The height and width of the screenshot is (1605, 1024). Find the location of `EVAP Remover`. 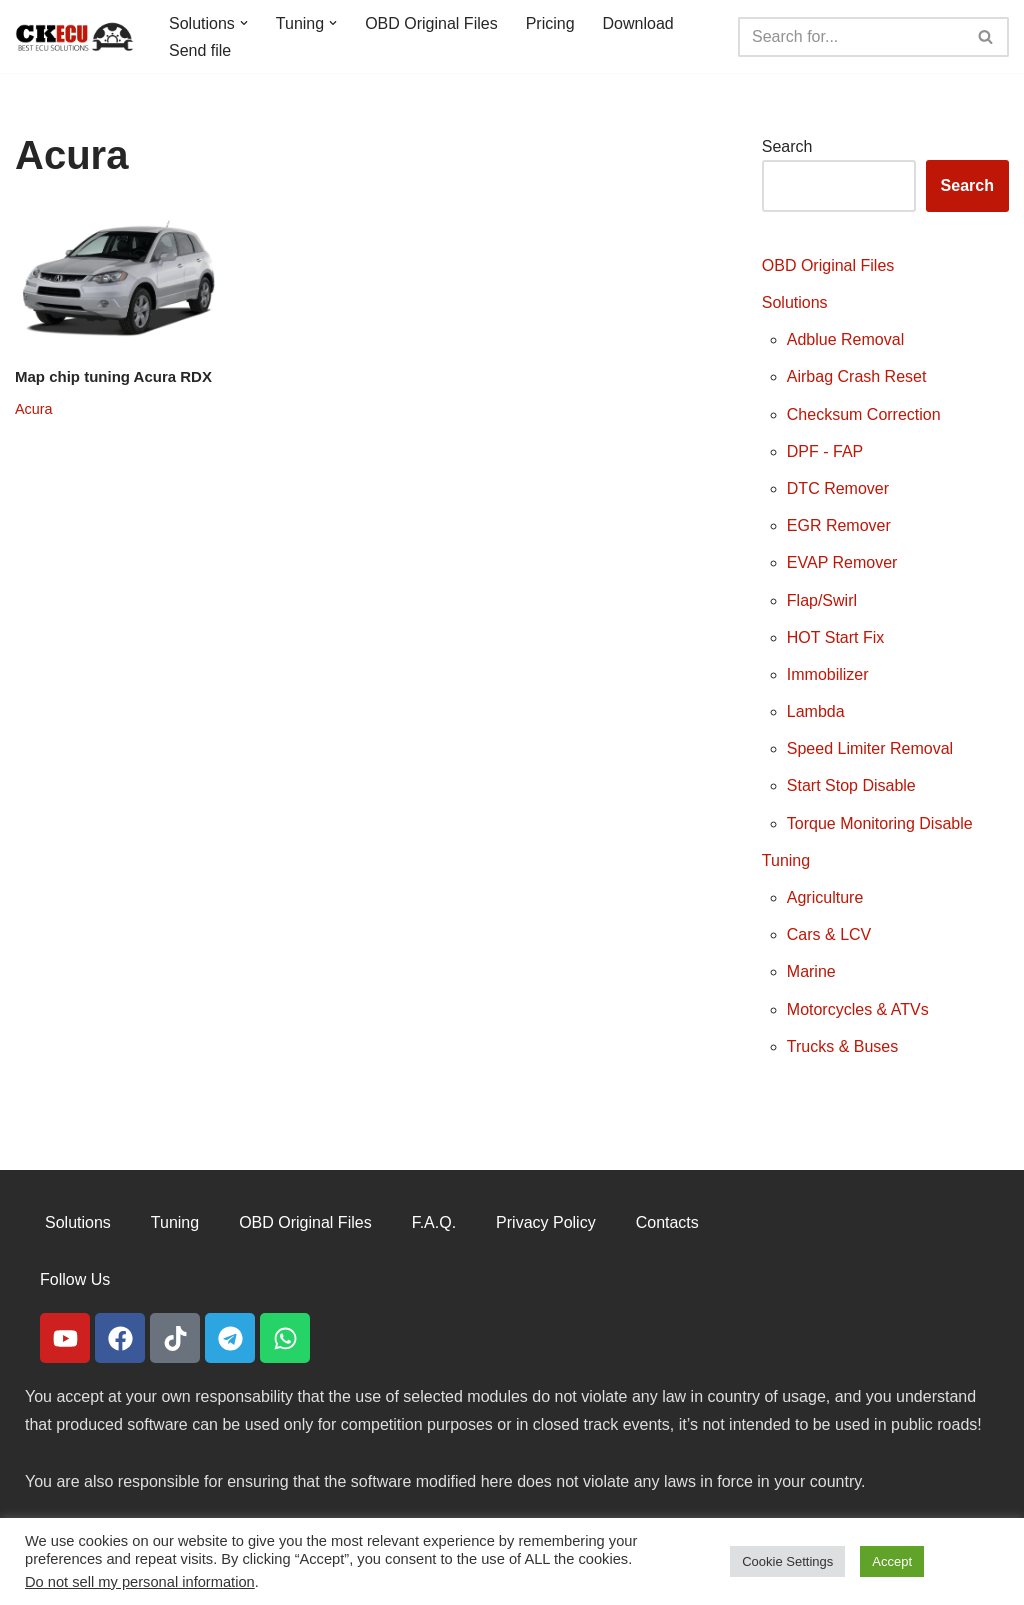

EVAP Remover is located at coordinates (842, 562).